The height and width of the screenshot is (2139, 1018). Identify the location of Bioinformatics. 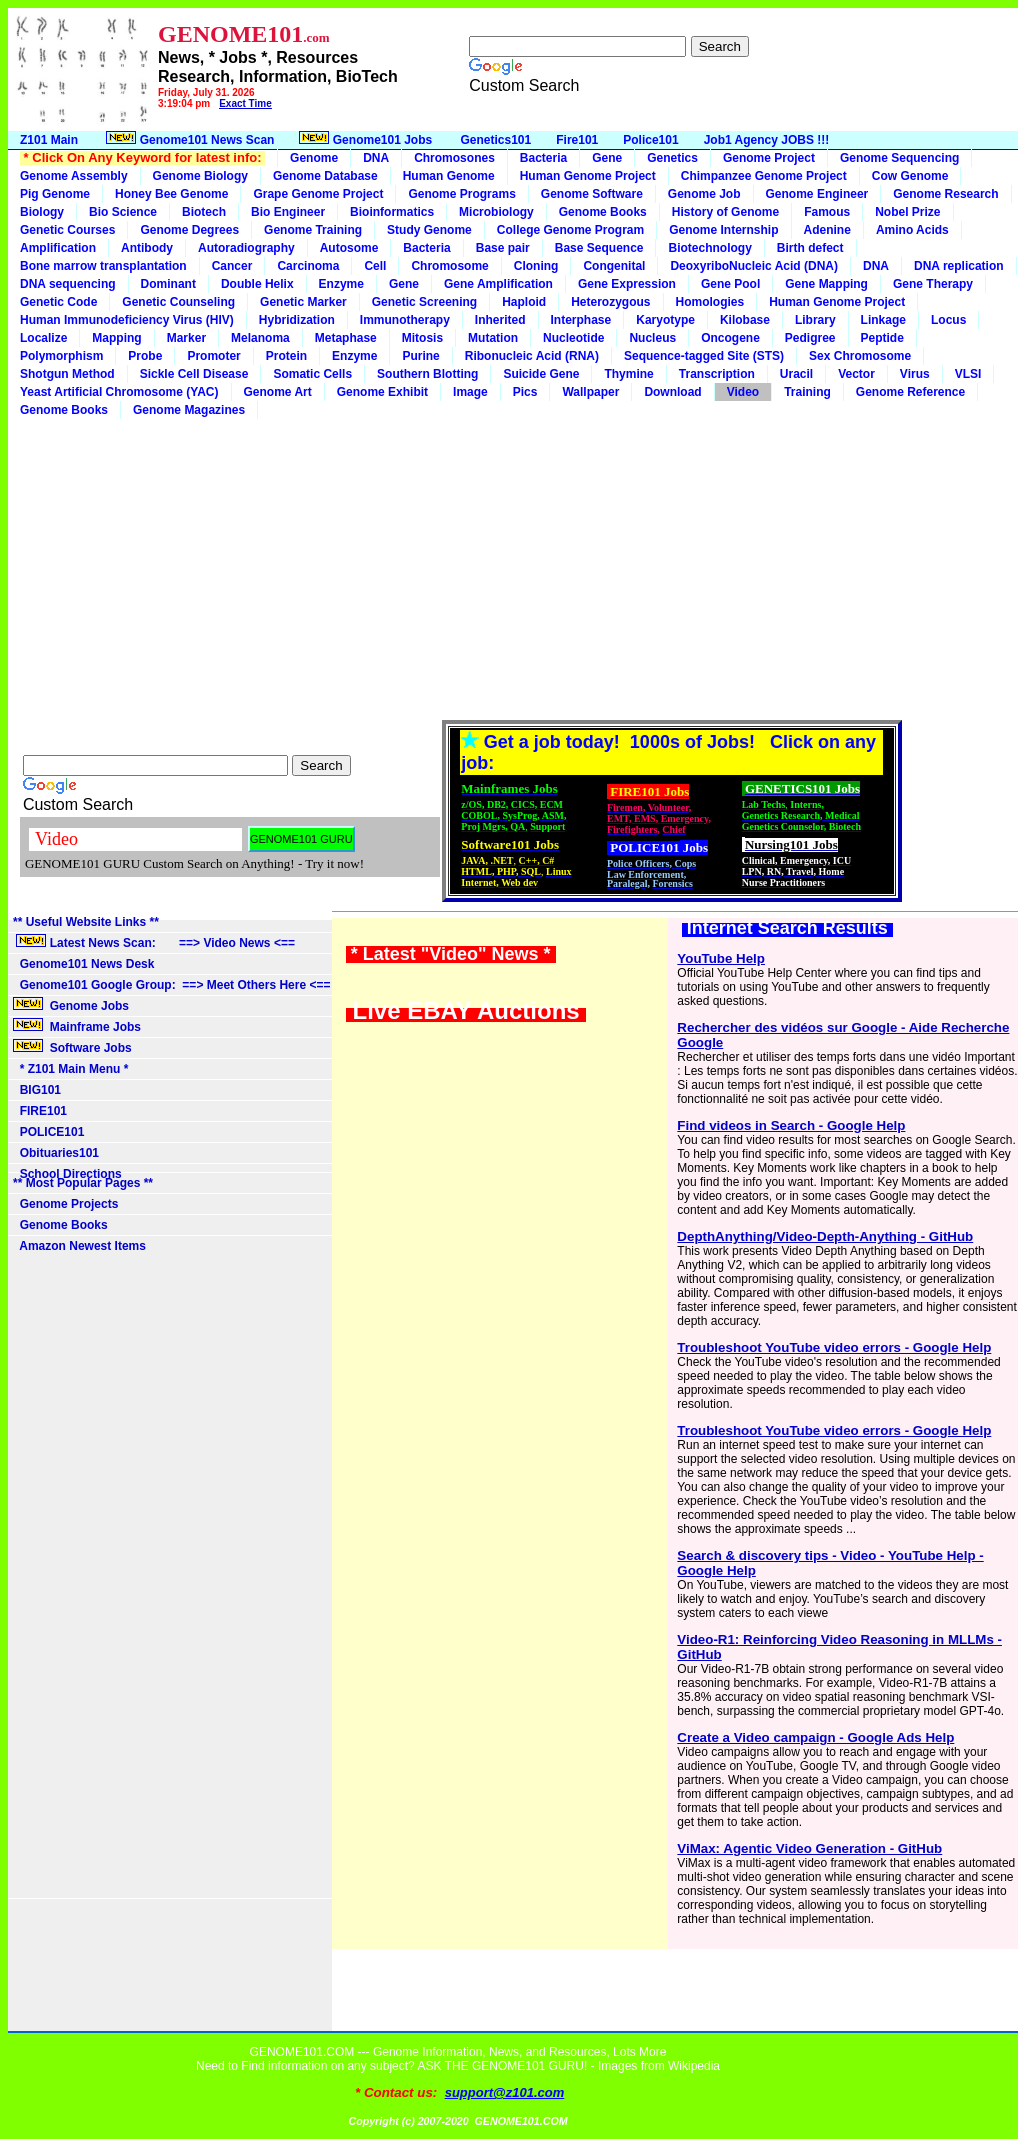
(392, 212).